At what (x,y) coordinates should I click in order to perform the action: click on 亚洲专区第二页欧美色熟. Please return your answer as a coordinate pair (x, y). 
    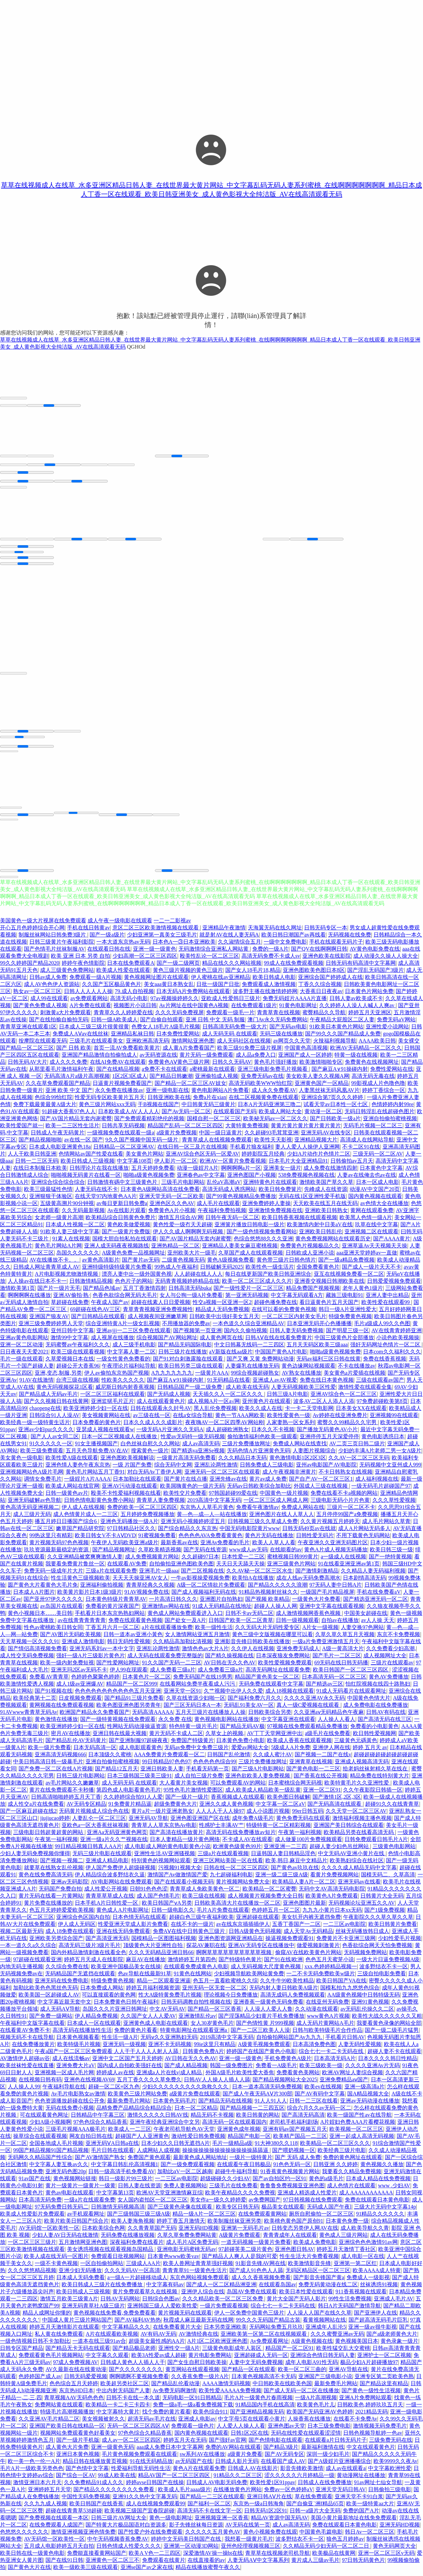
    Looking at the image, I should click on (384, 2381).